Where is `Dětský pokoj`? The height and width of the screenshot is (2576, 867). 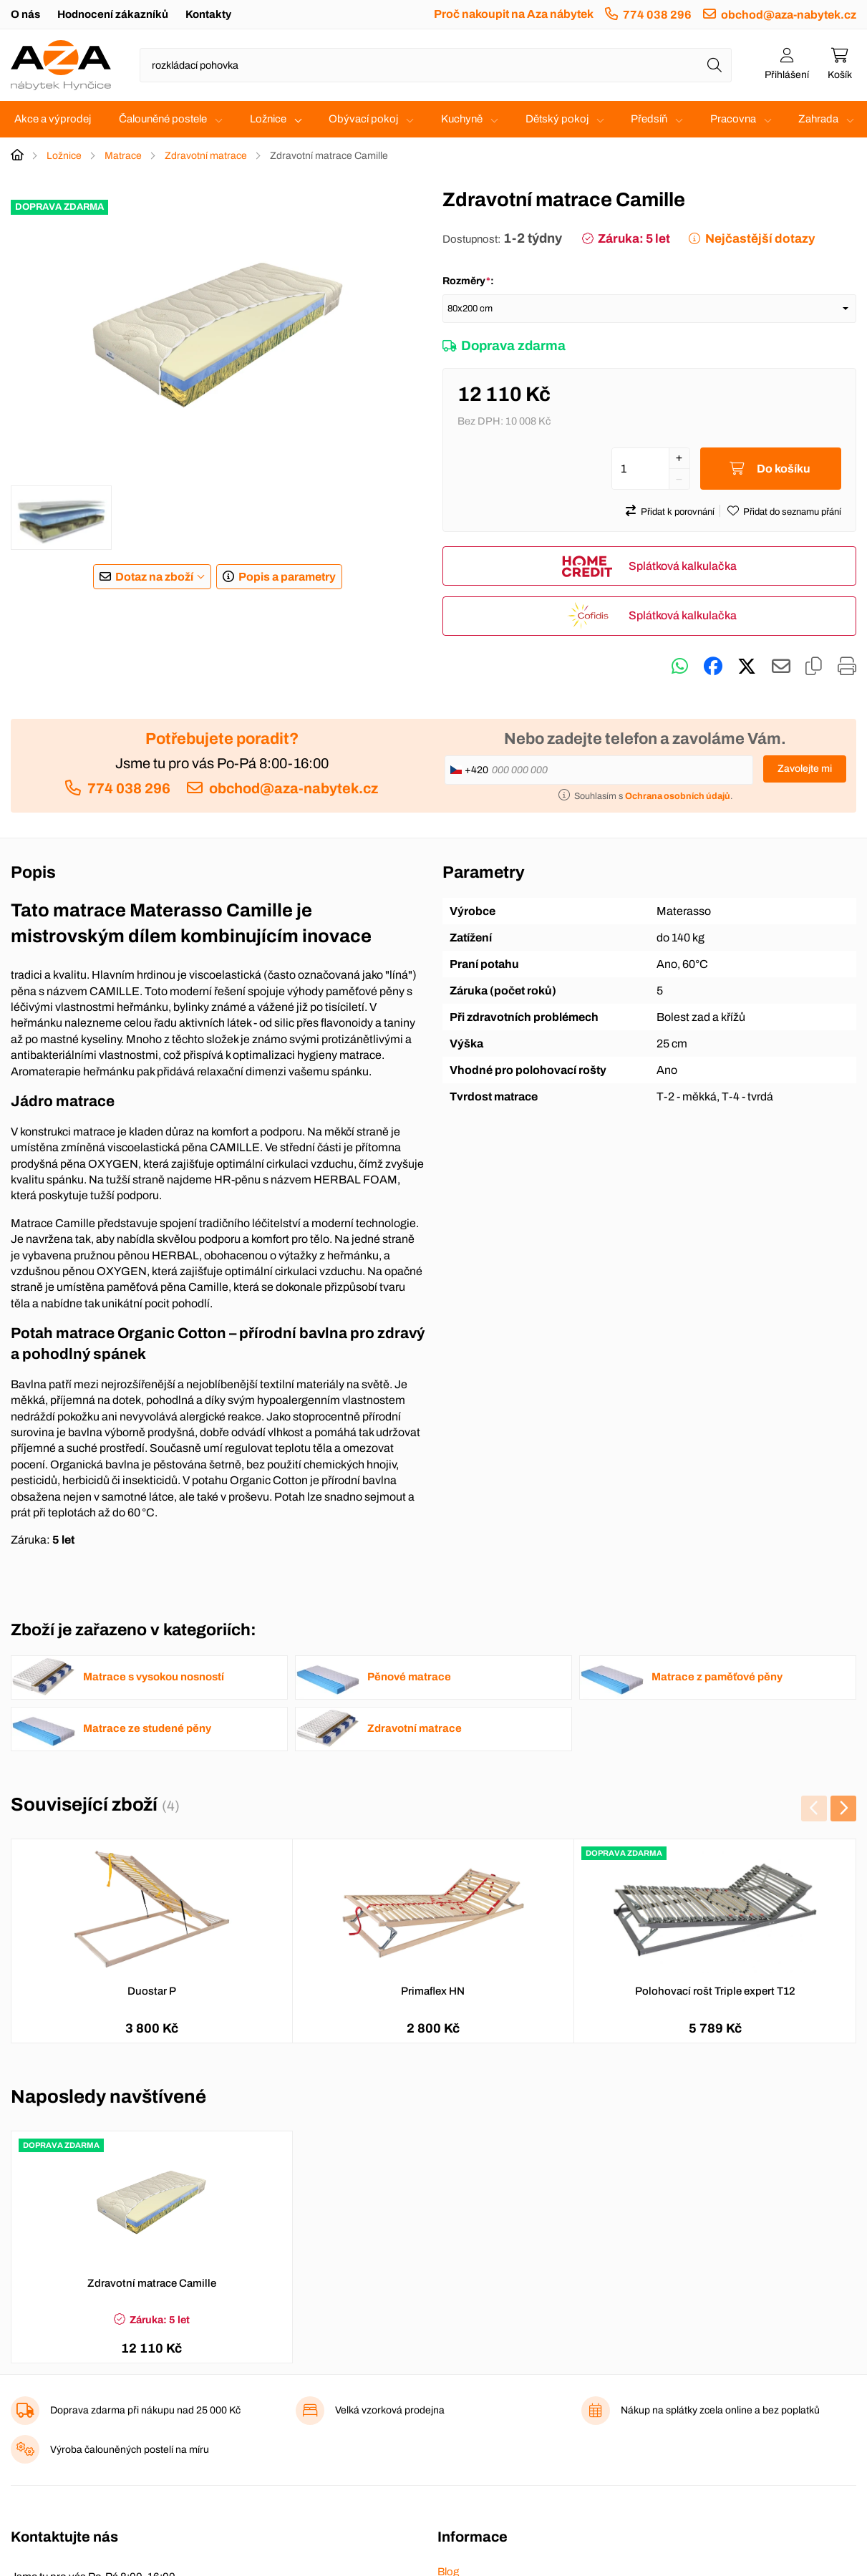 Dětský pokoj is located at coordinates (557, 119).